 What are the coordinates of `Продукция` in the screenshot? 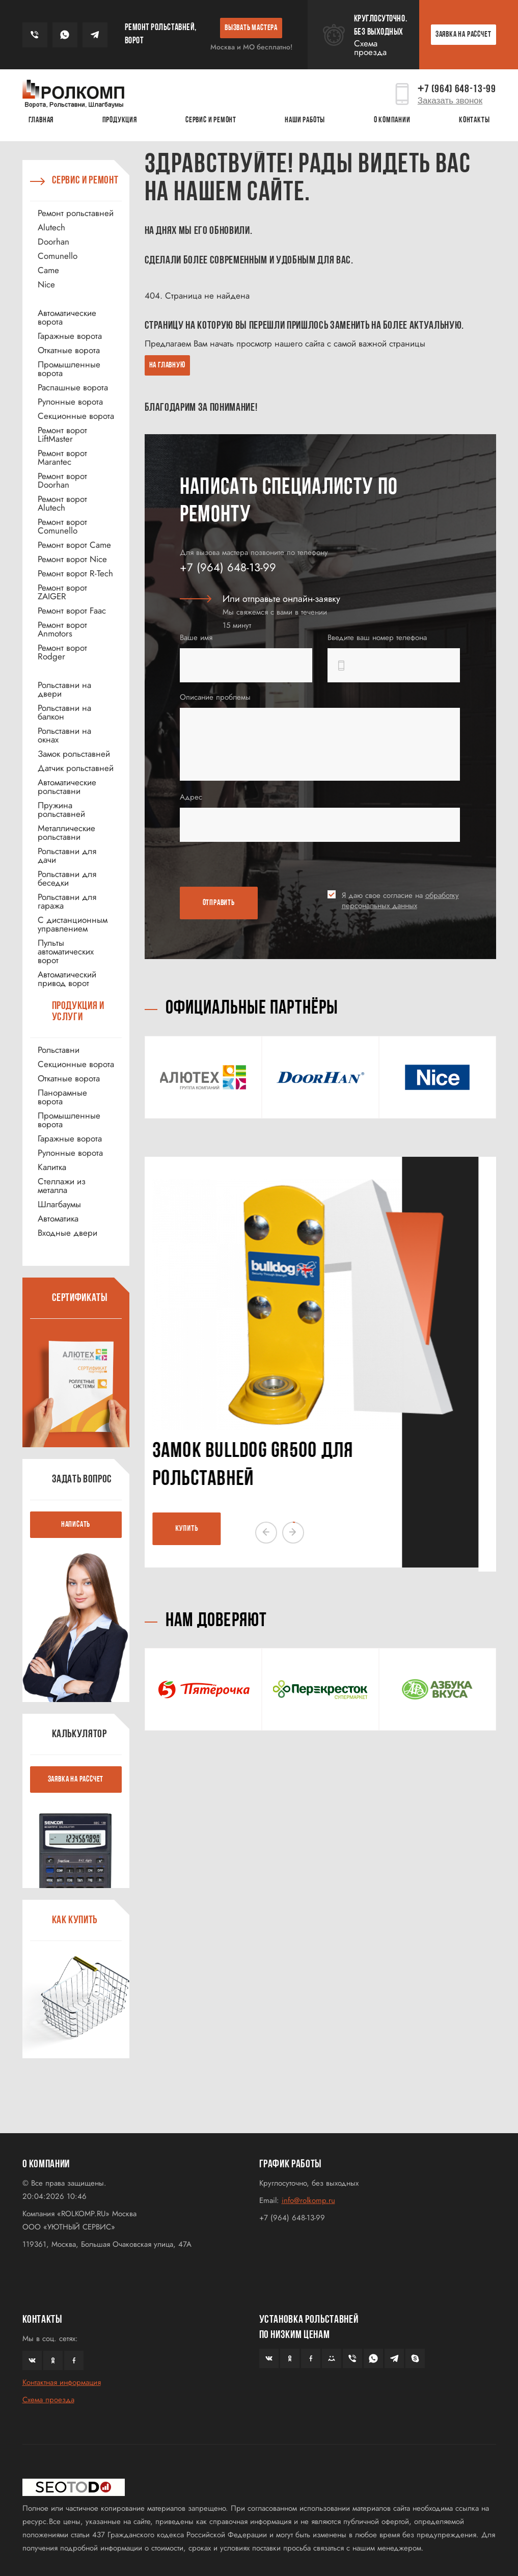 It's located at (119, 120).